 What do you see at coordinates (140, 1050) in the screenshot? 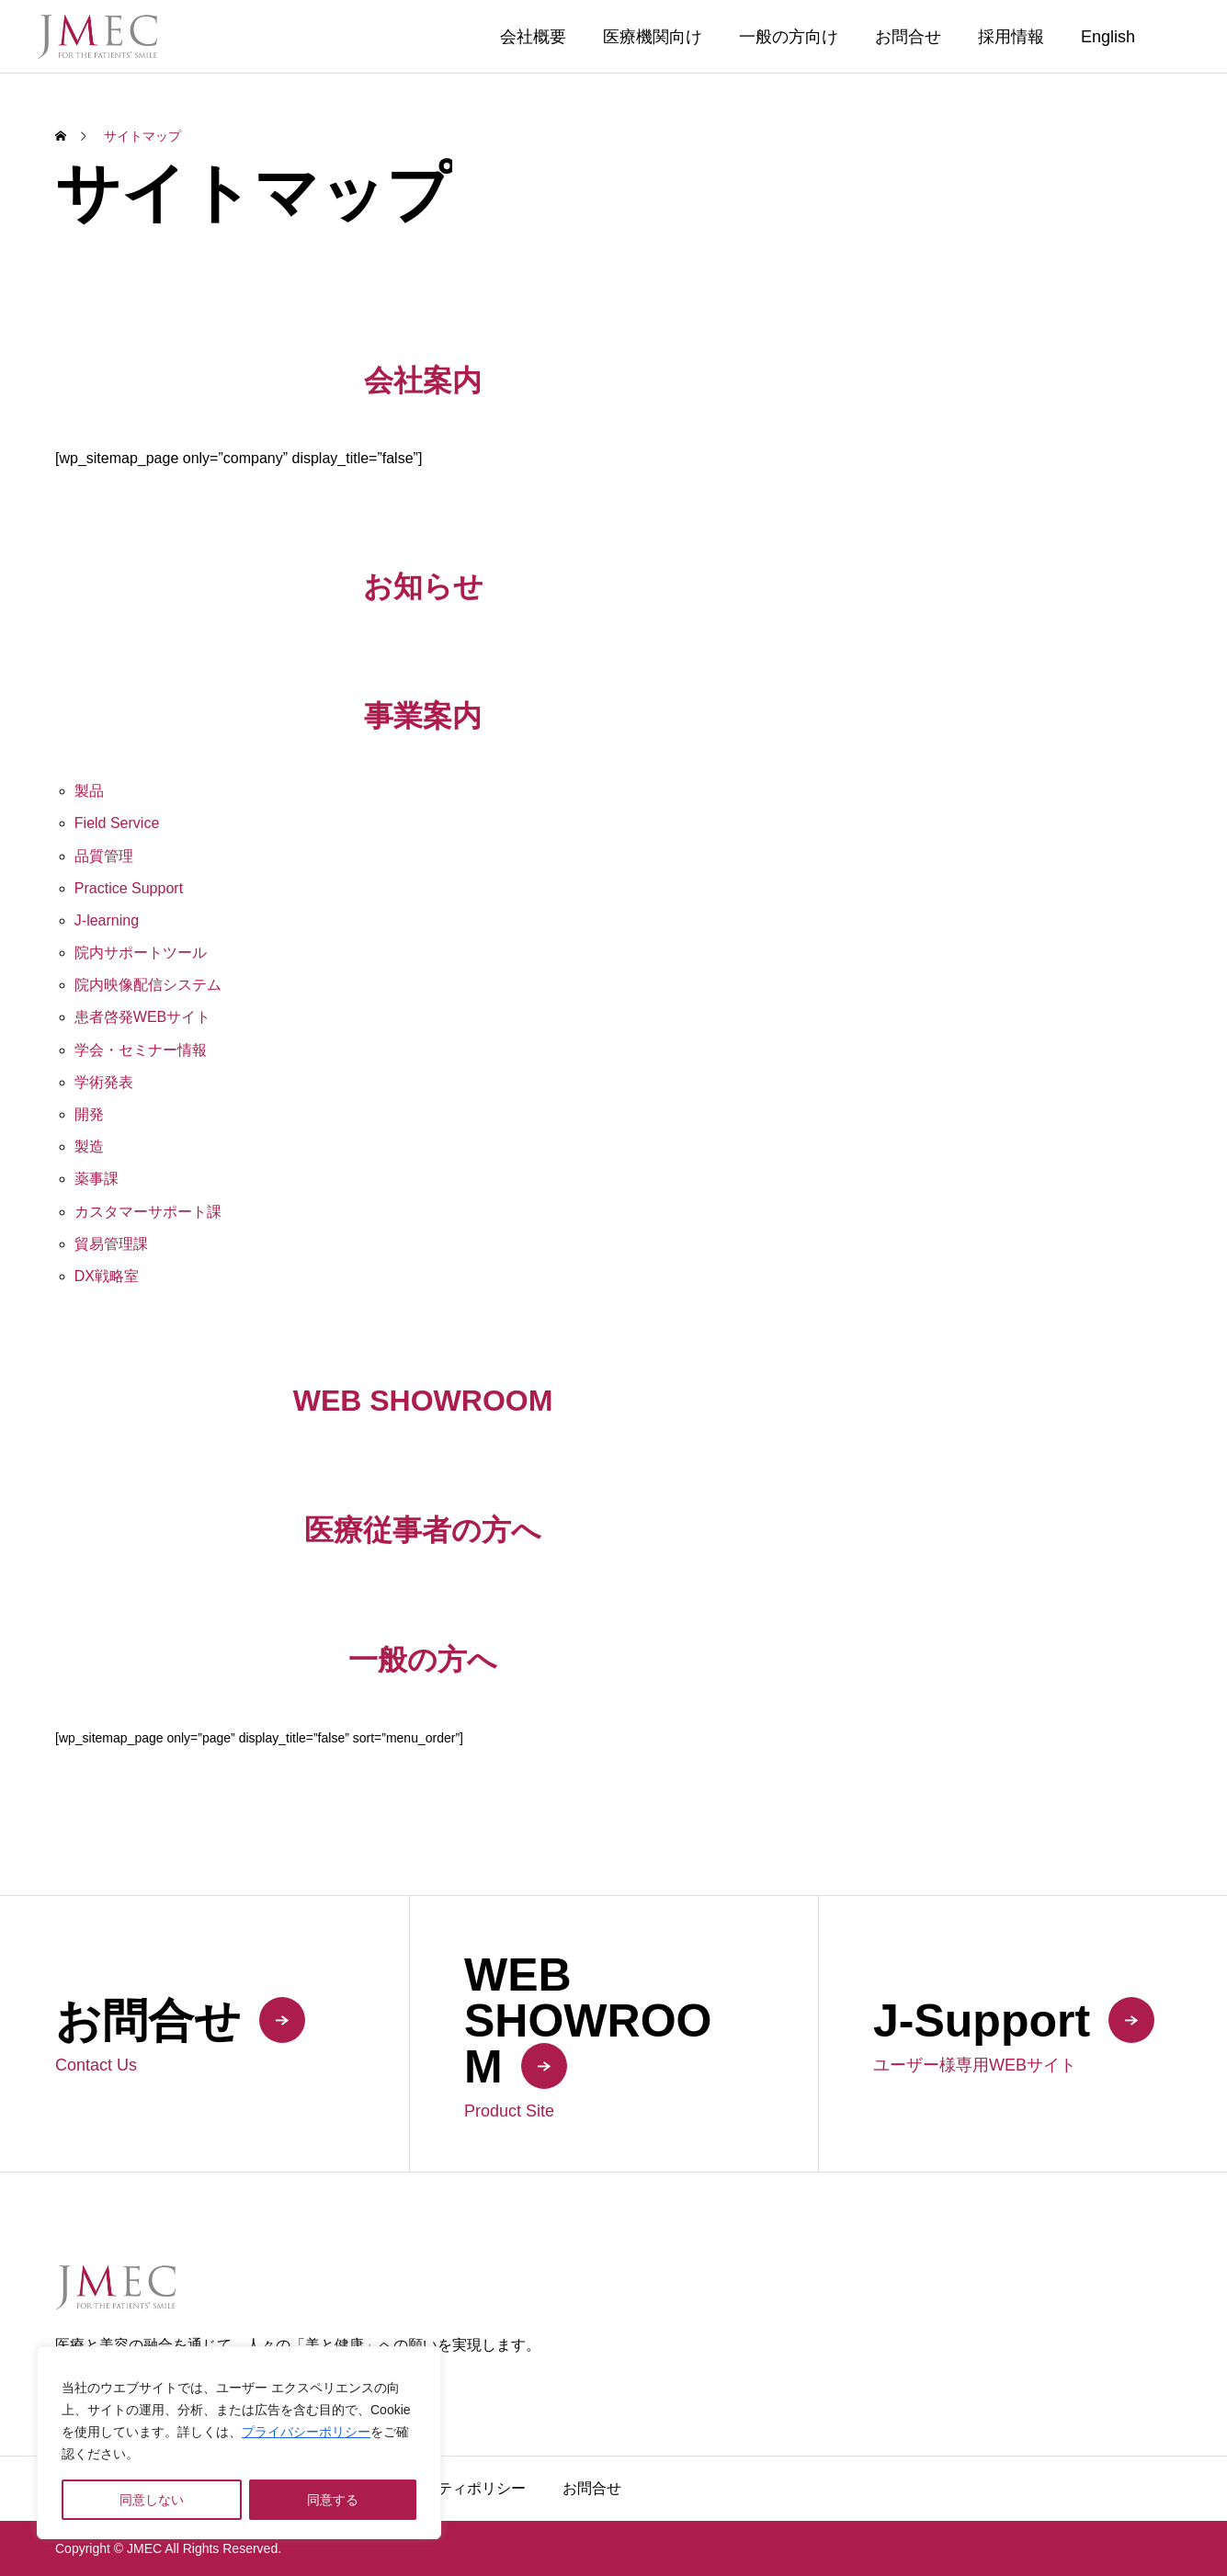
I see `学会・セミナー情報 [学会・セミナー情報 (opens in a new tab)]` at bounding box center [140, 1050].